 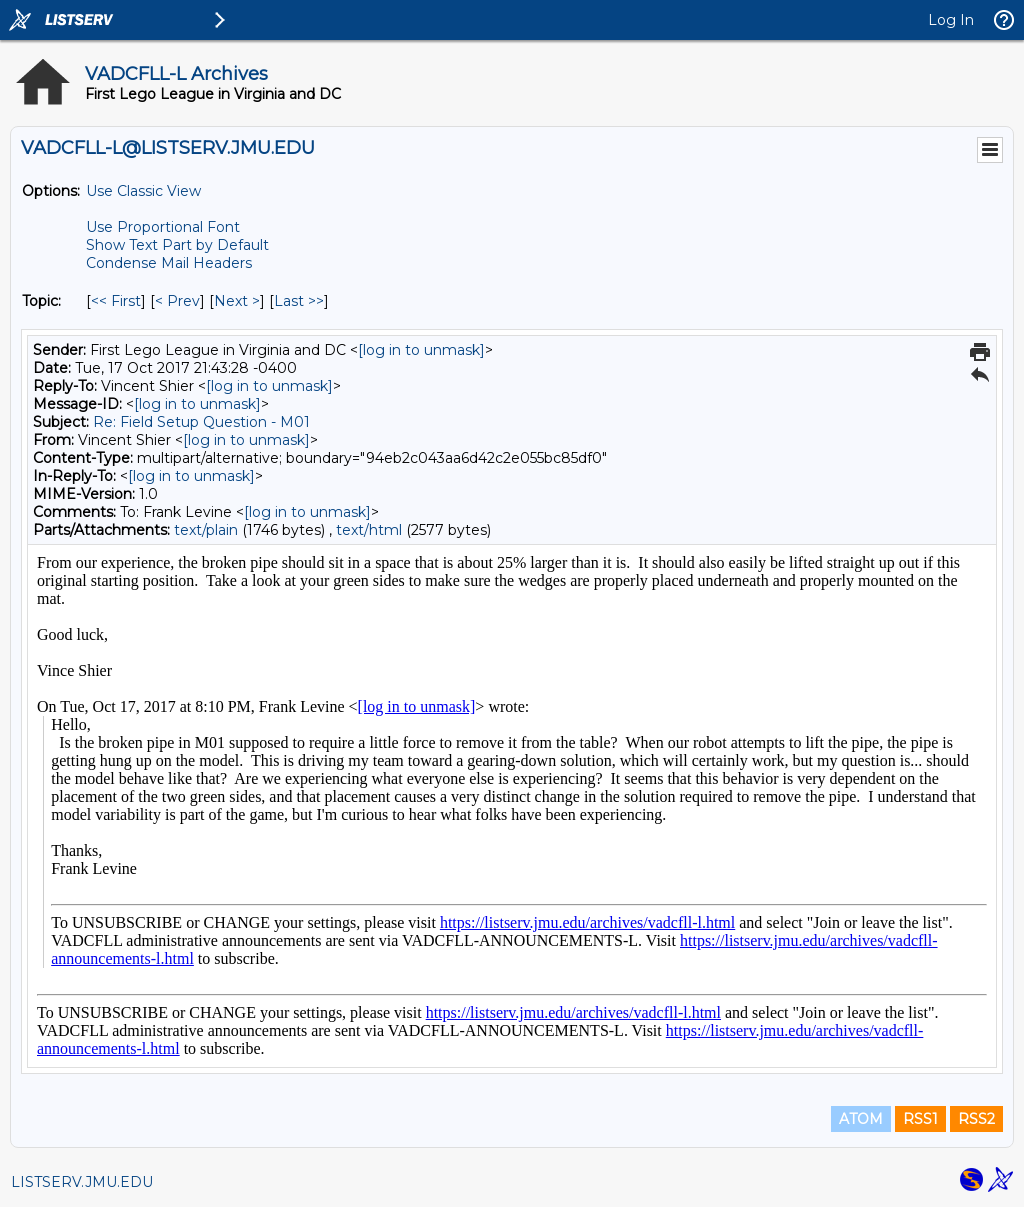 What do you see at coordinates (369, 530) in the screenshot?
I see `text/html` at bounding box center [369, 530].